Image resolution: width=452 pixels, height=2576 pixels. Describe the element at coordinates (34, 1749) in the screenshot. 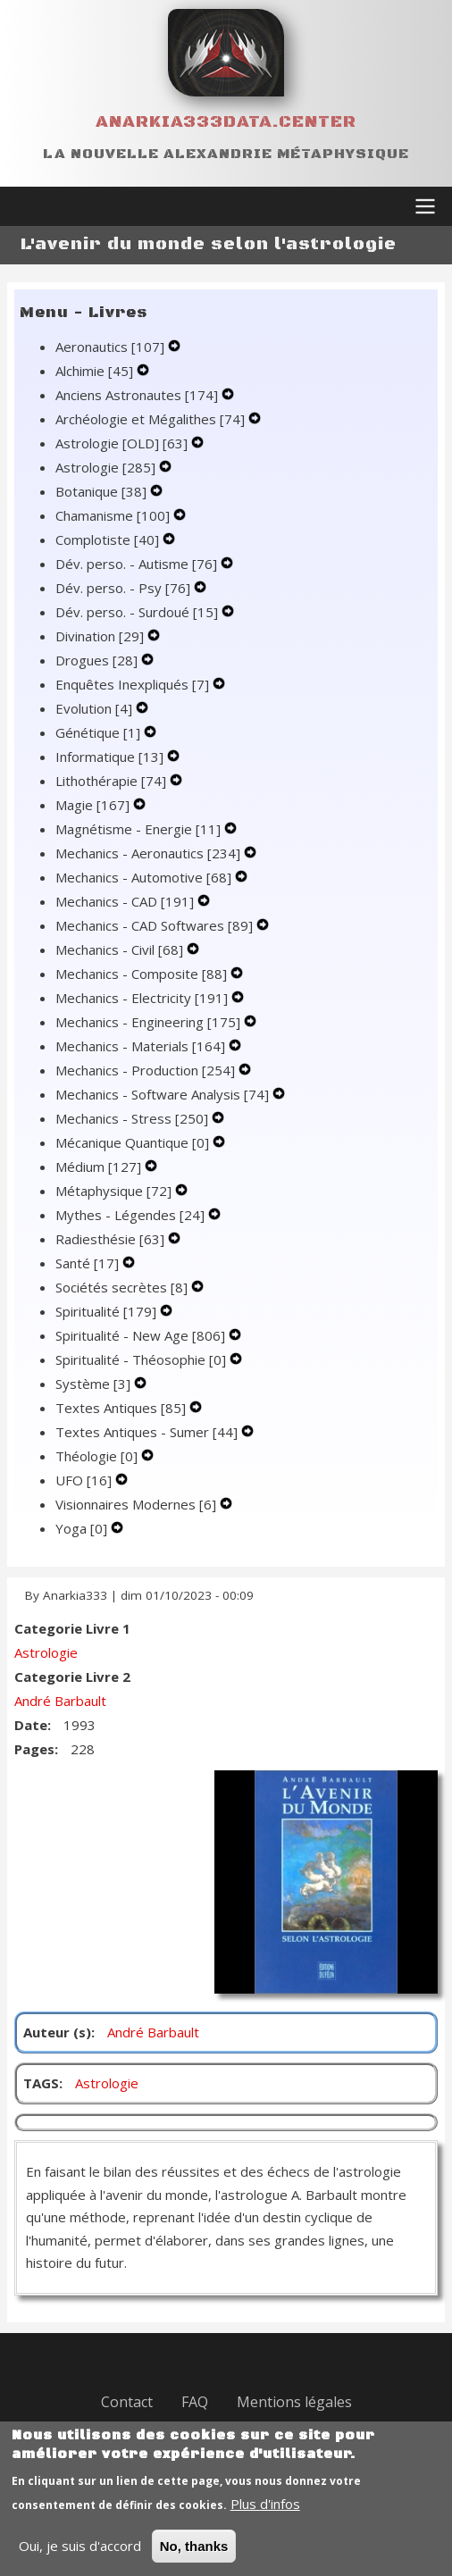

I see `Pages` at that location.